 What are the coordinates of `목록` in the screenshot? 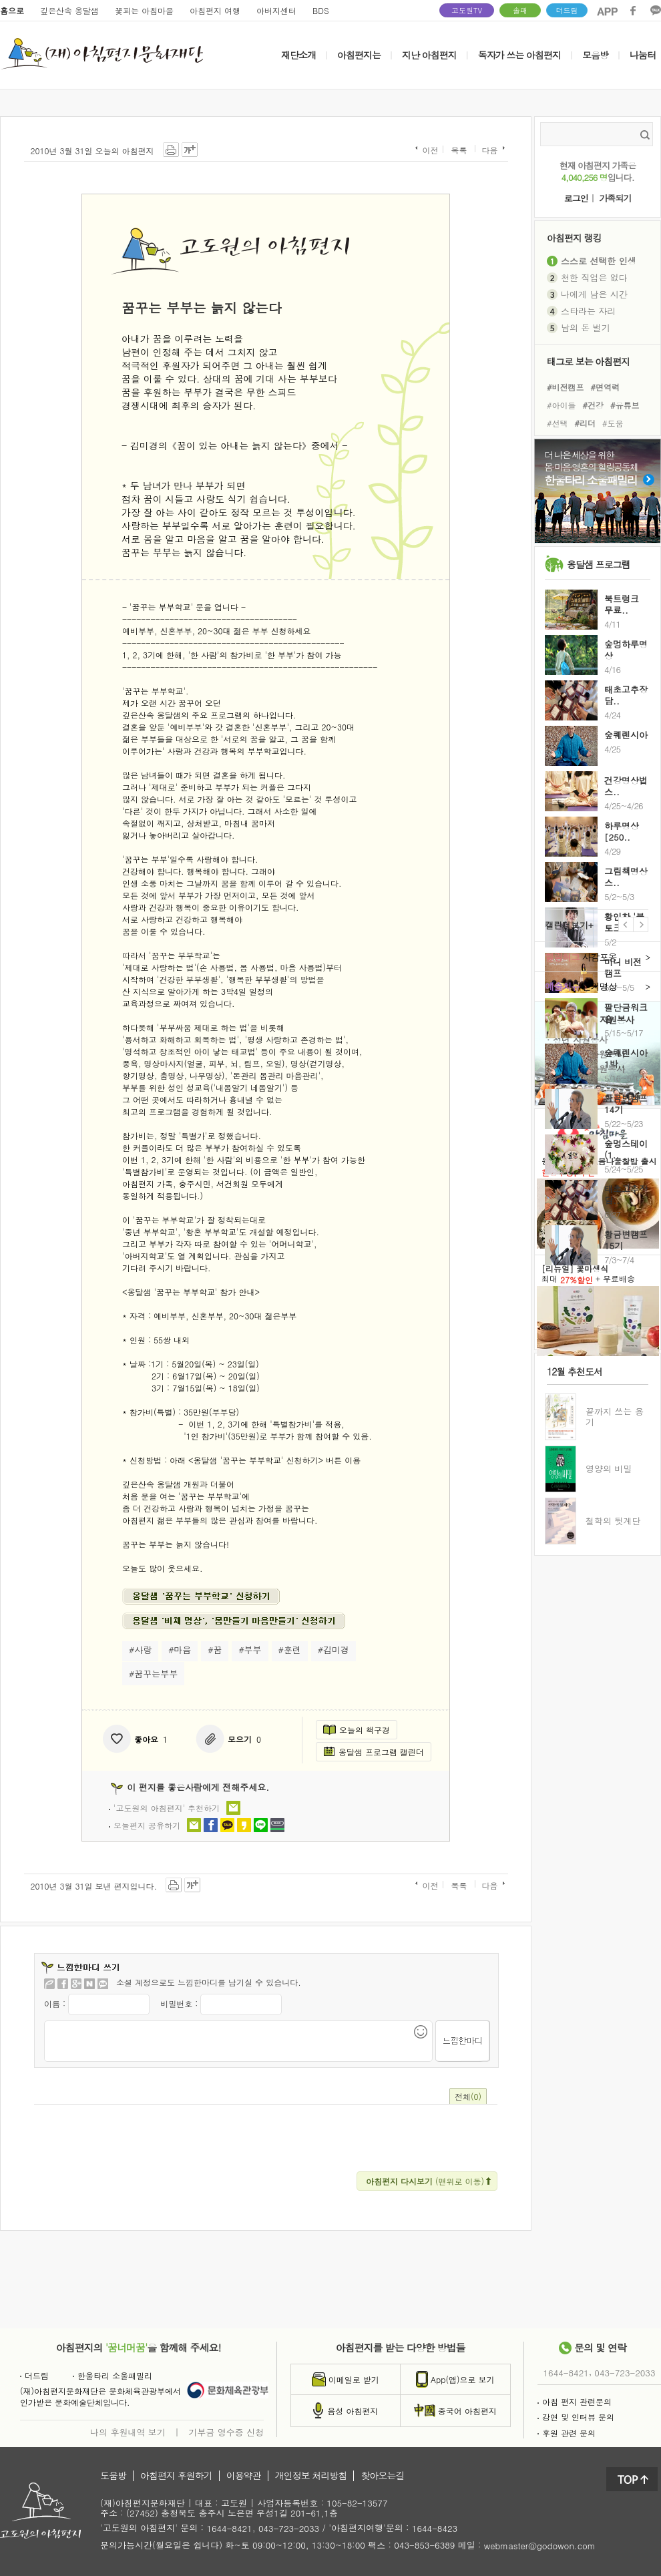 It's located at (459, 150).